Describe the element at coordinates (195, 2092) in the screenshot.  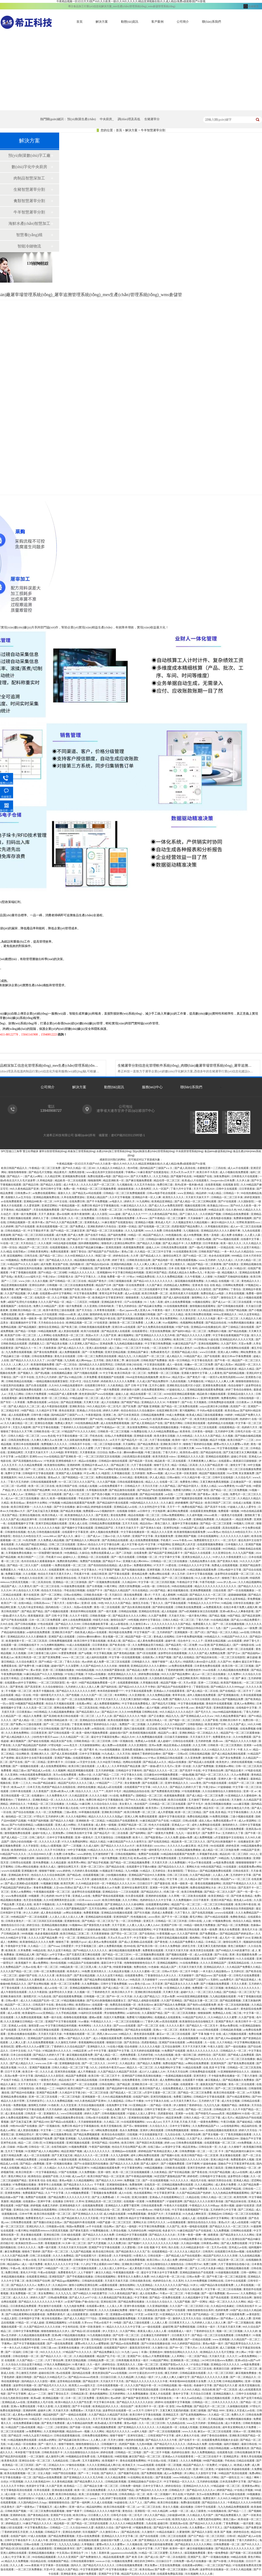
I see `国产精品一区二区三区免费看` at that location.